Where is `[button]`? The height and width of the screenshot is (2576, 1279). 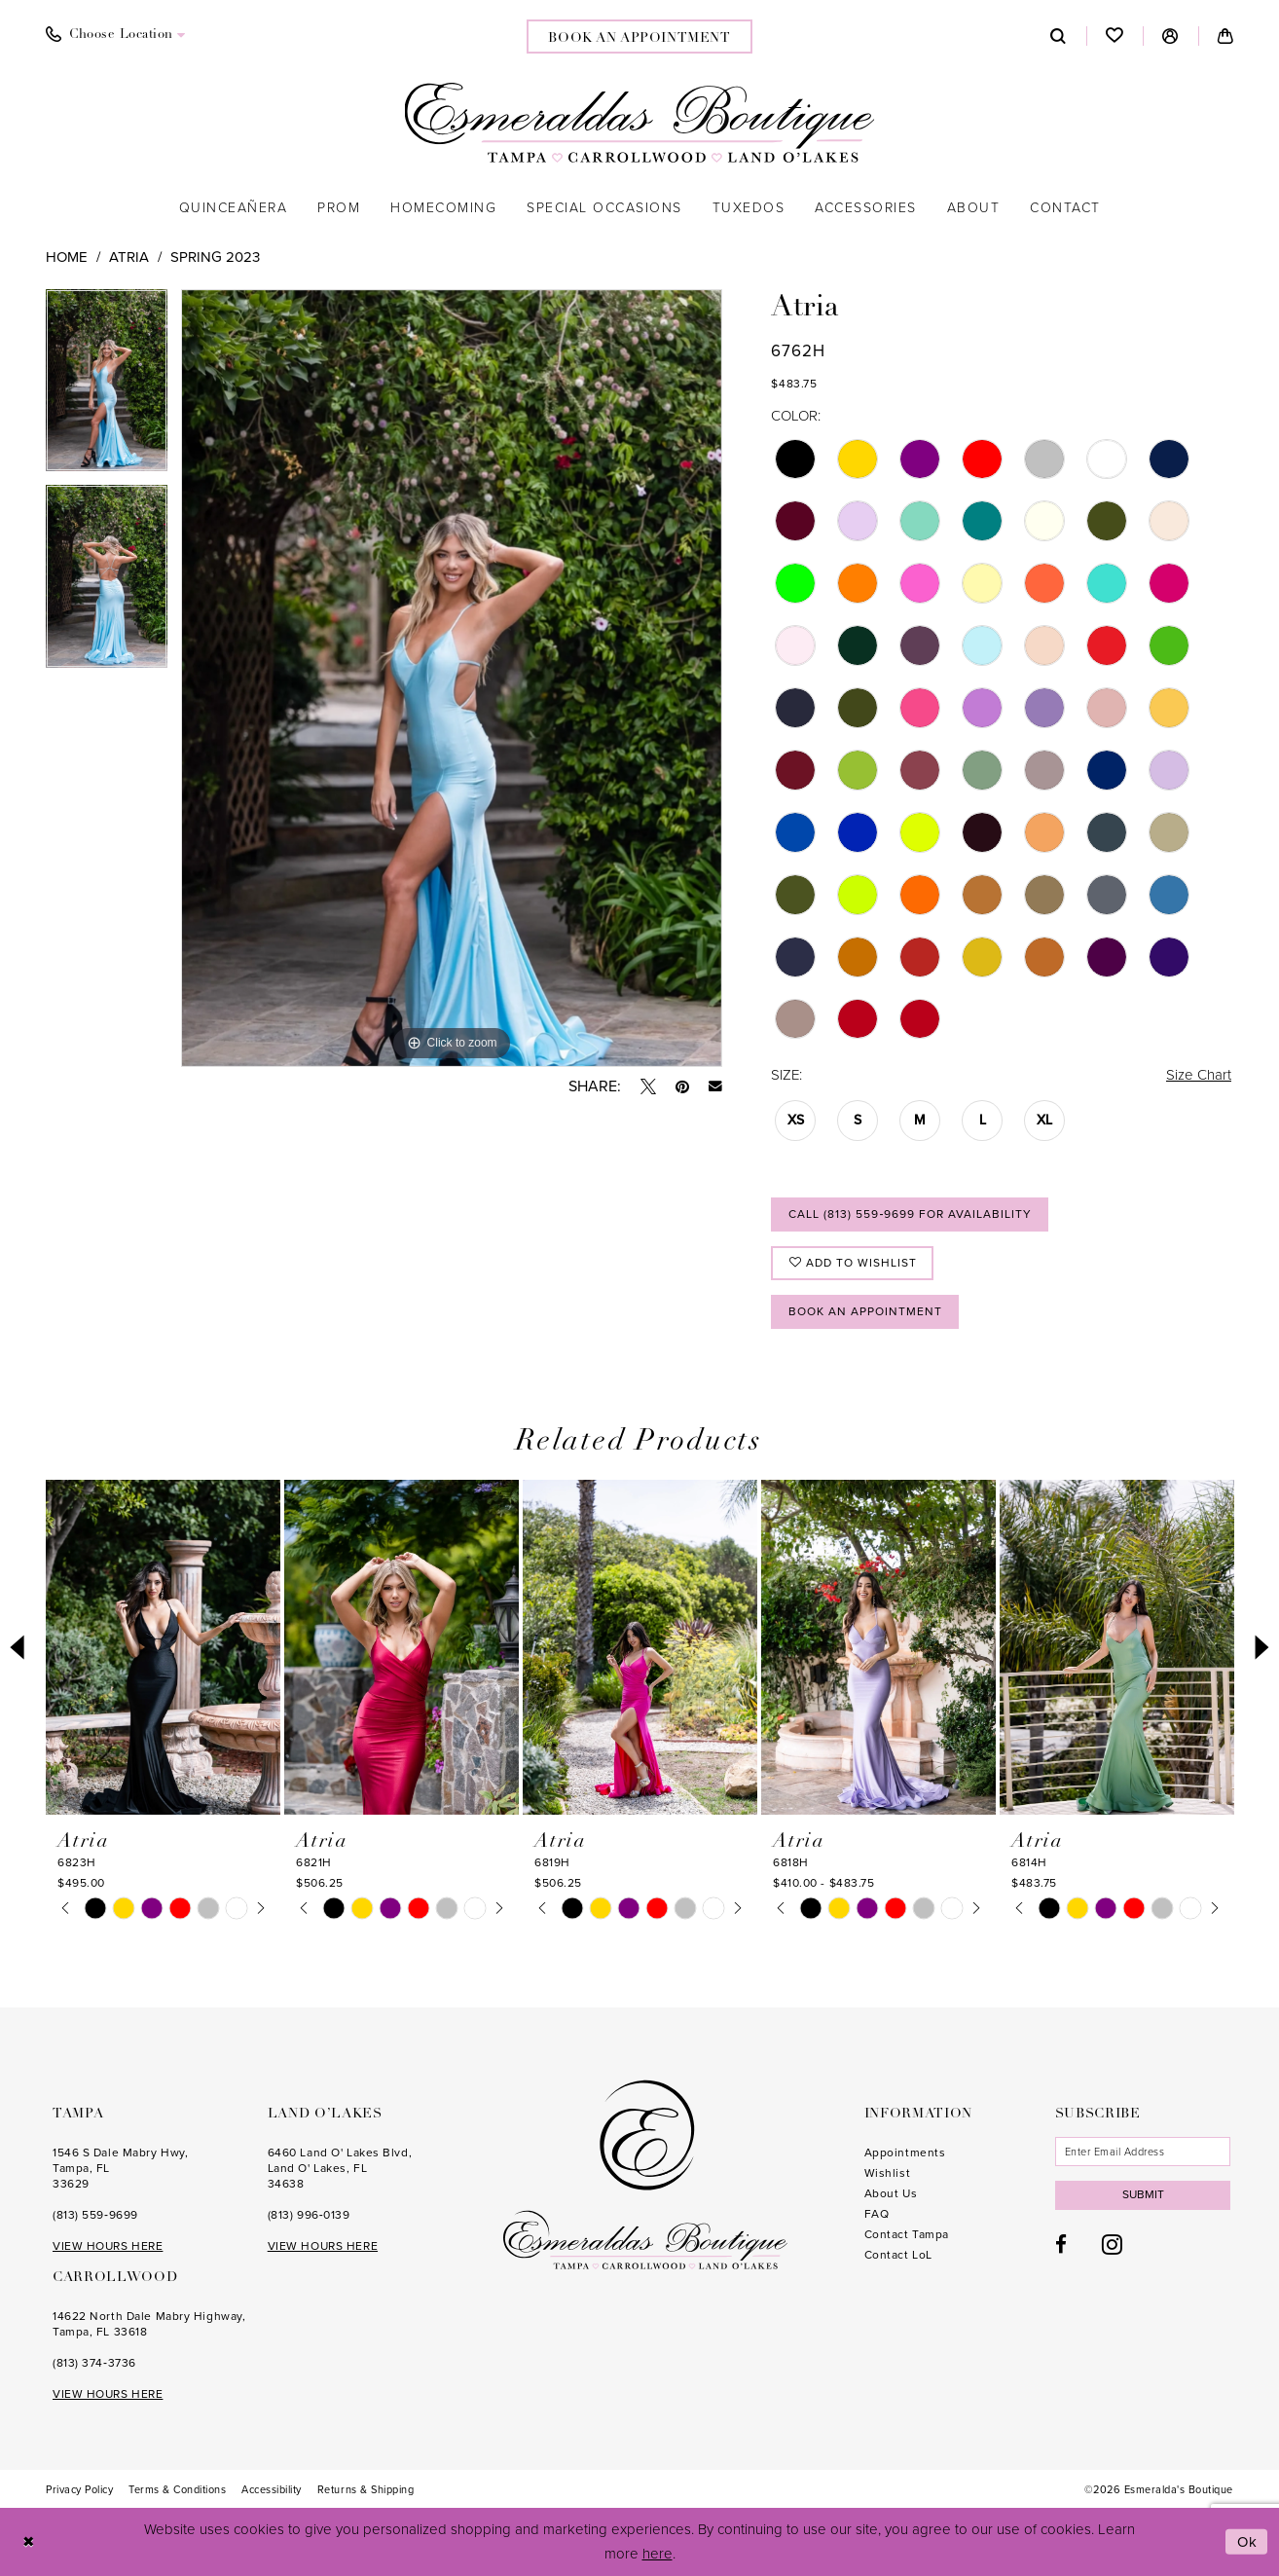 [button] is located at coordinates (1170, 36).